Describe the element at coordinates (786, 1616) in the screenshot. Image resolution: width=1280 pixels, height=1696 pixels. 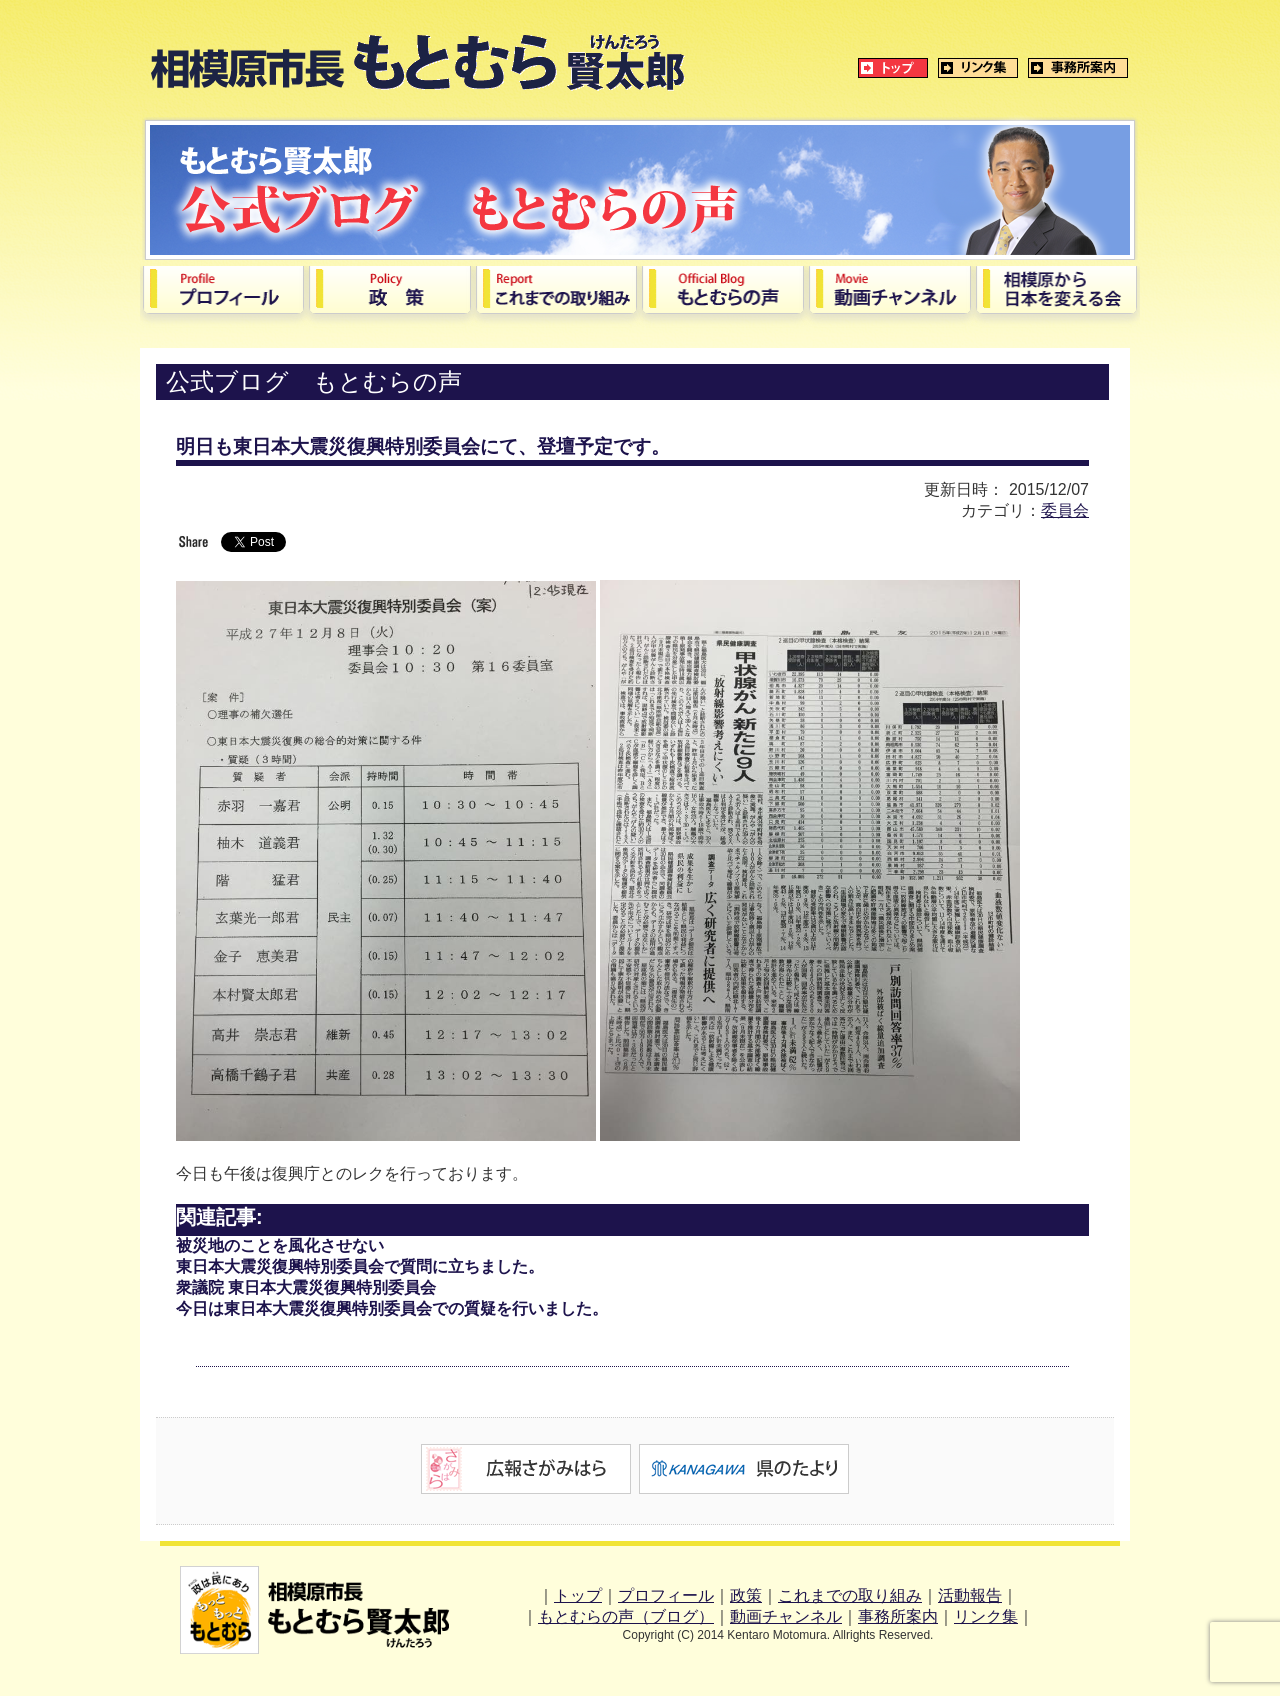
I see `動画チャンネル` at that location.